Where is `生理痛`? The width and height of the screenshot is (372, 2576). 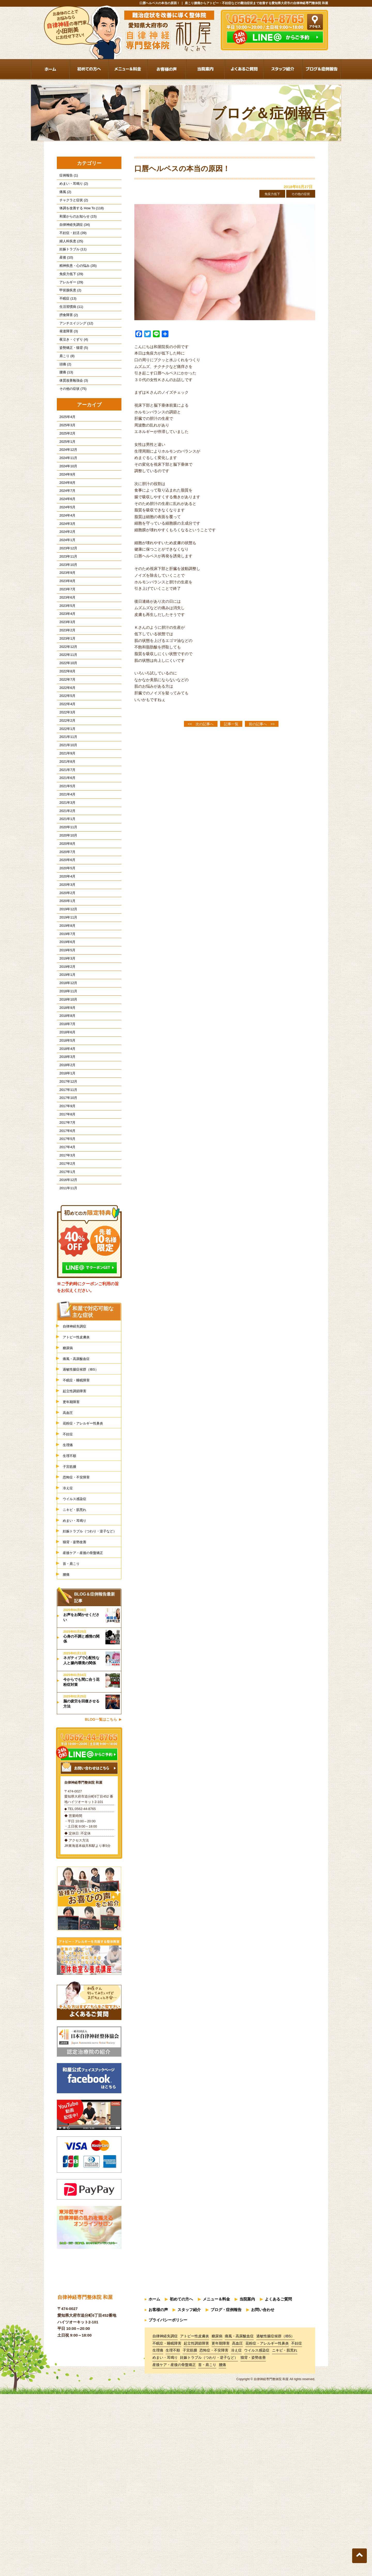 生理痛 is located at coordinates (69, 1610).